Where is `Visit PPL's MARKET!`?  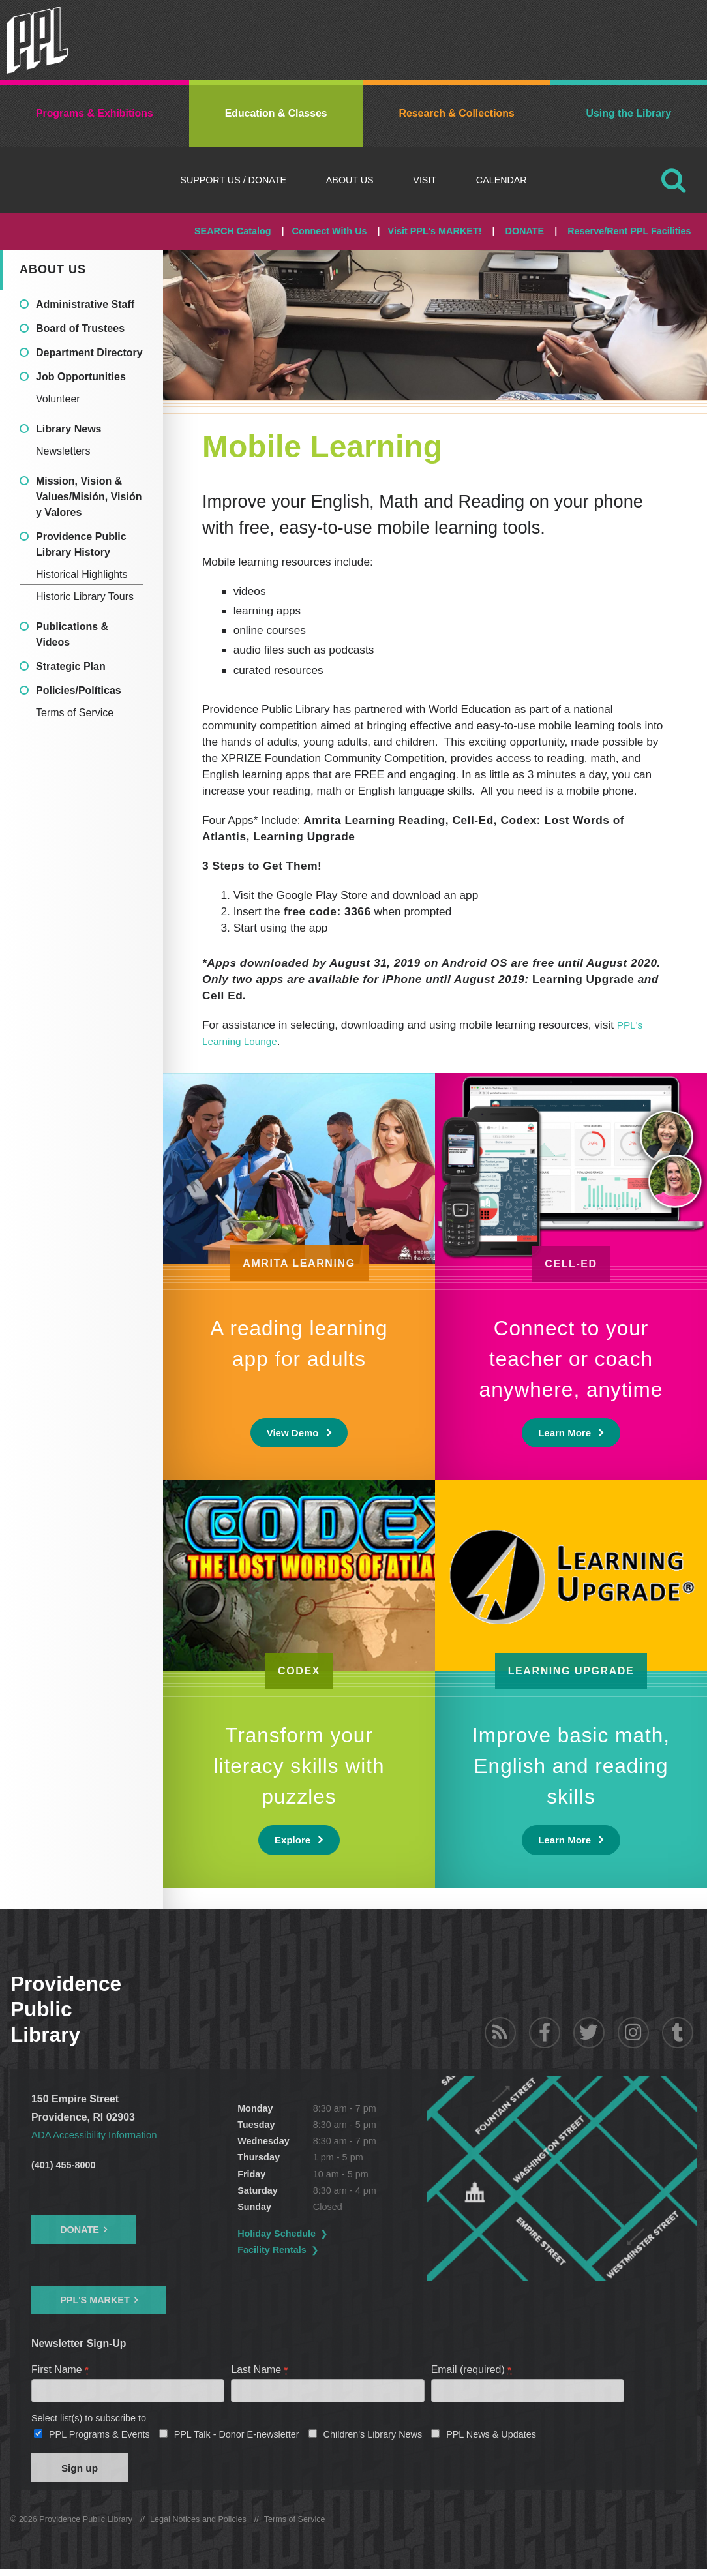 Visit PPL's MARKET! is located at coordinates (435, 231).